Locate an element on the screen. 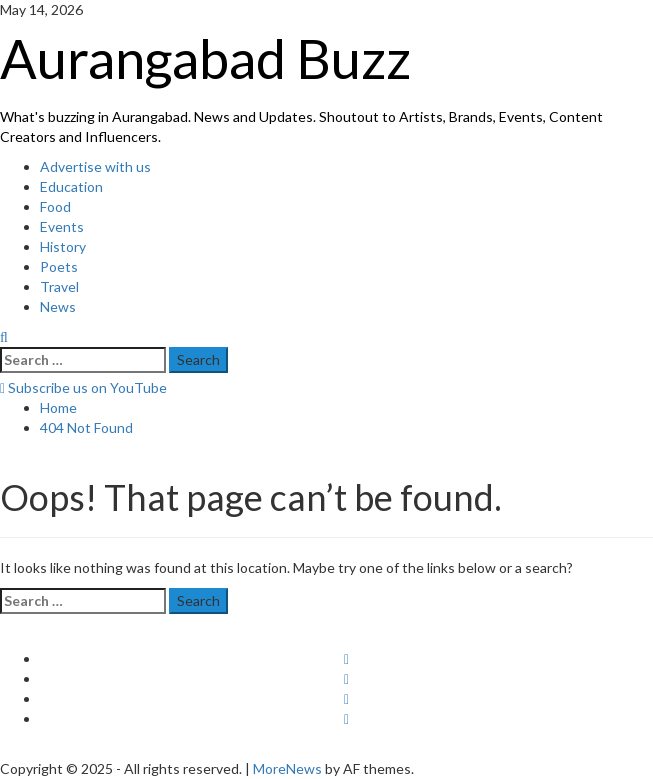 This screenshot has height=779, width=653. News is located at coordinates (58, 306).